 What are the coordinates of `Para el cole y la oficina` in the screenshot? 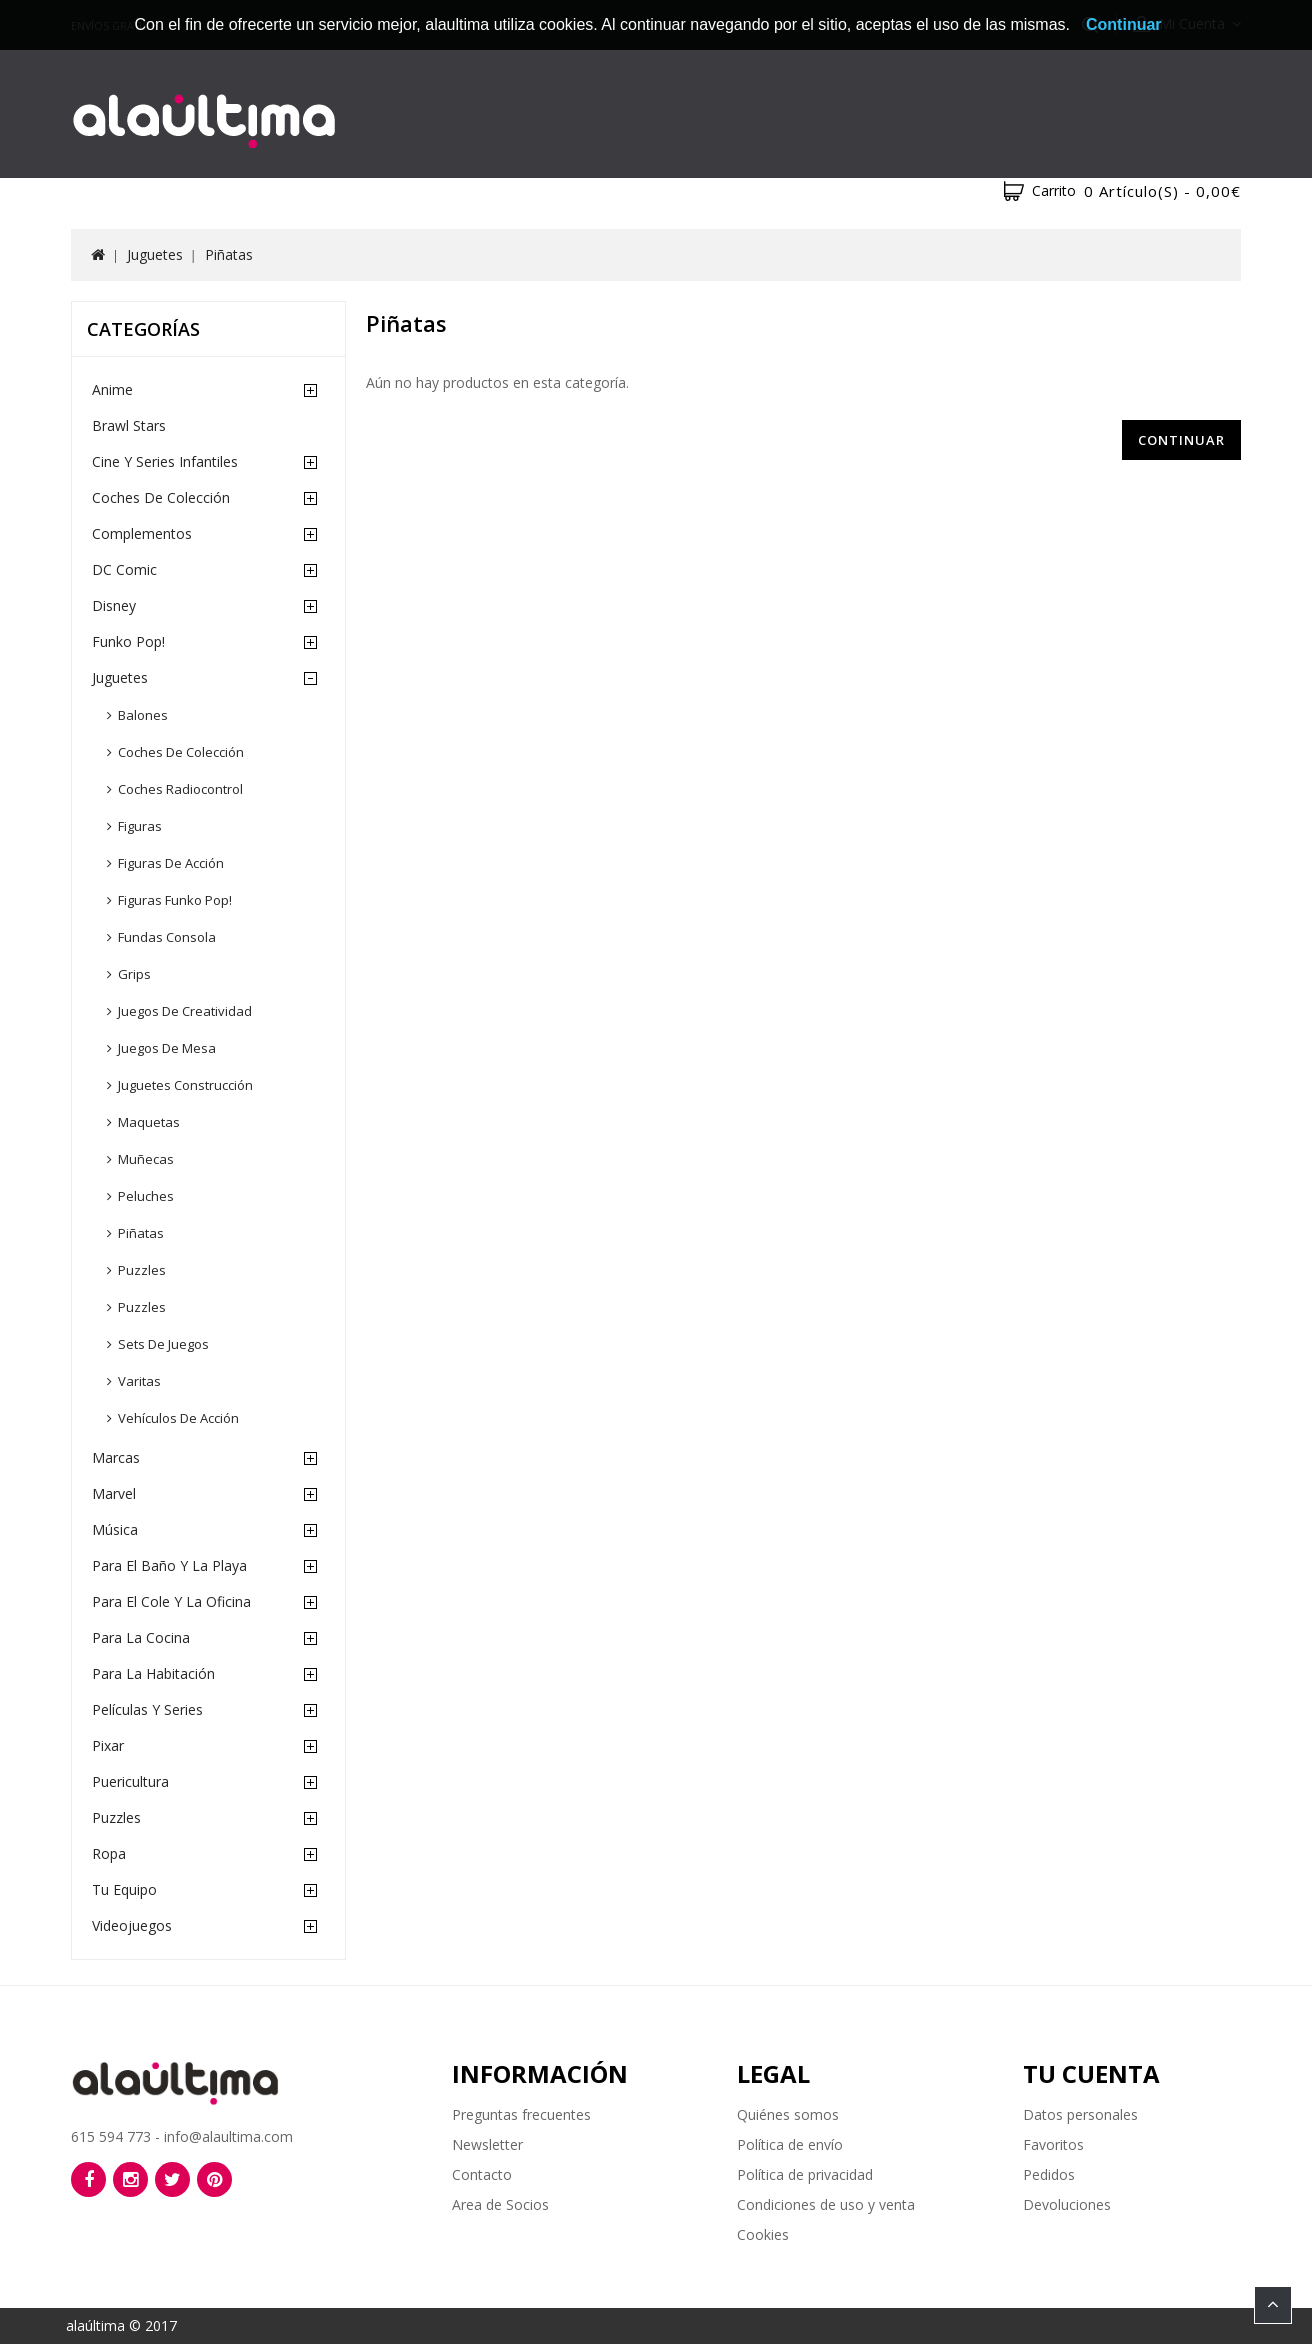 It's located at (171, 1601).